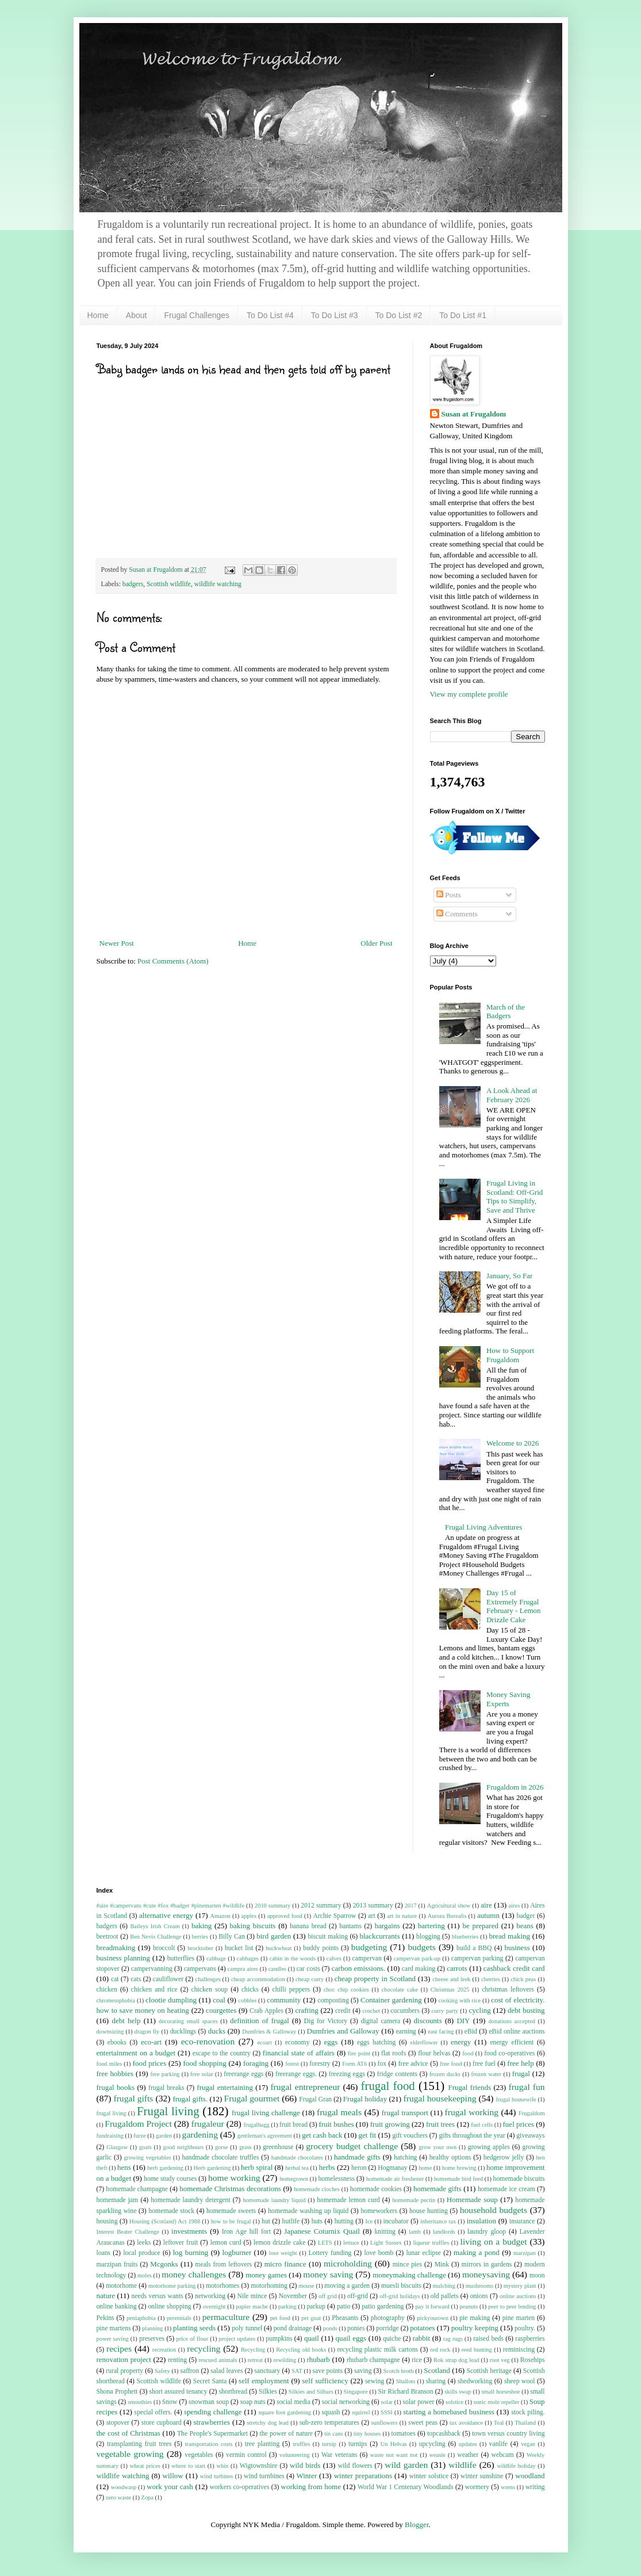  Describe the element at coordinates (191, 2252) in the screenshot. I see `log burning` at that location.